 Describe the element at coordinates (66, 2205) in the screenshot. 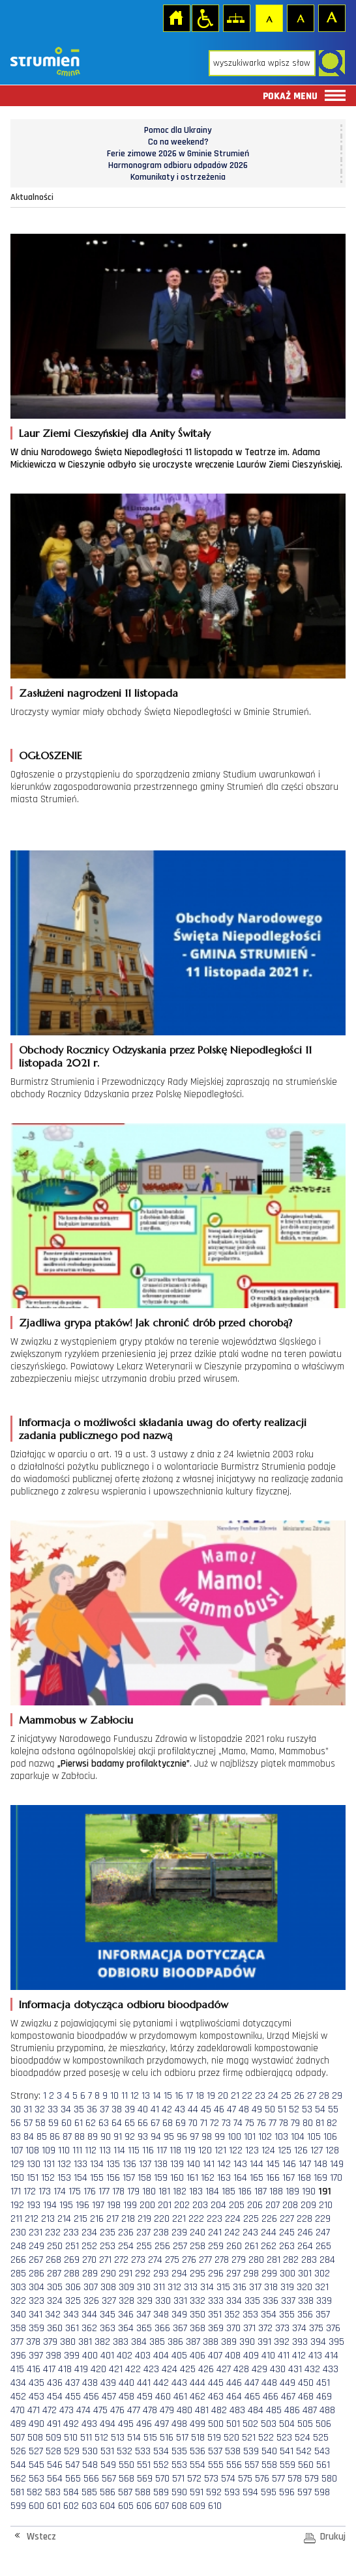

I see `195` at that location.